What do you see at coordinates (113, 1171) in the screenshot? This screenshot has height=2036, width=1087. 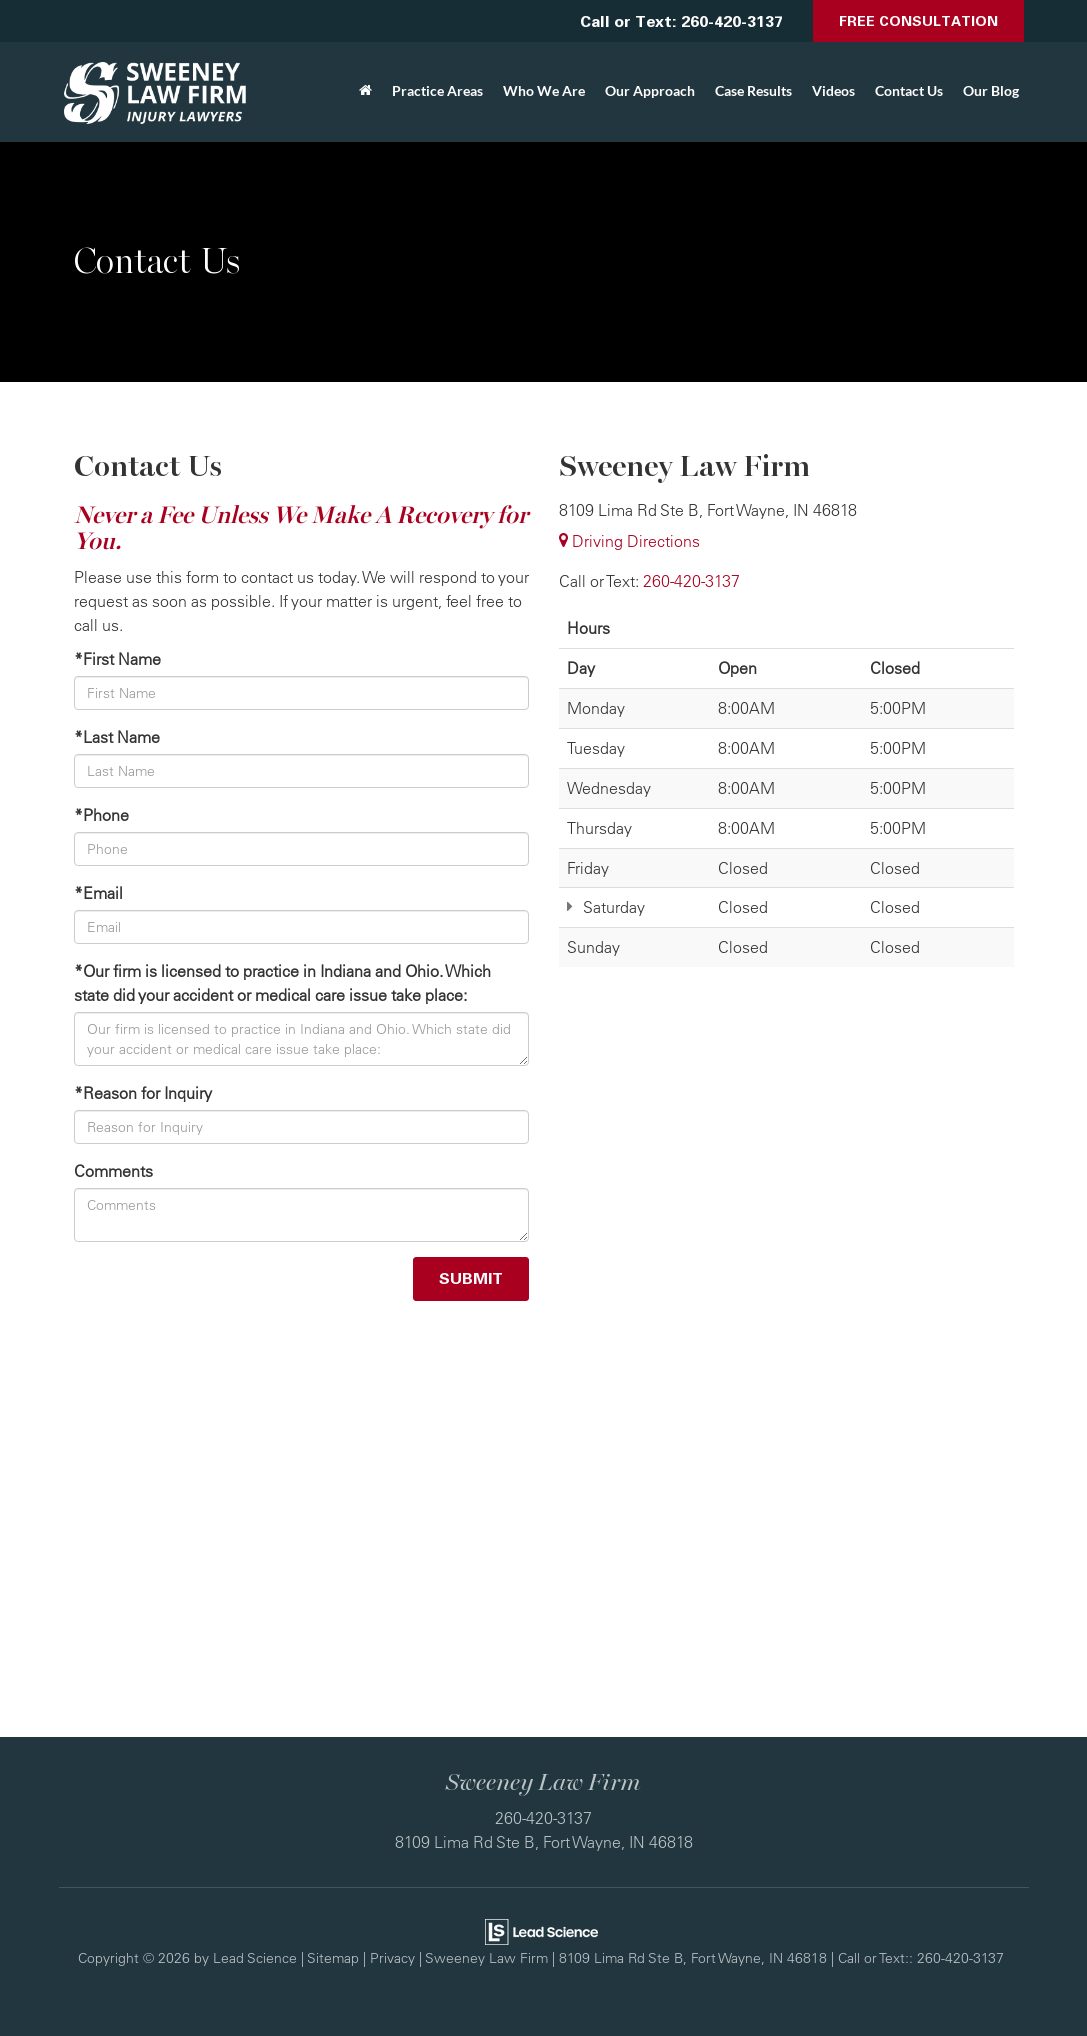 I see `Comments` at bounding box center [113, 1171].